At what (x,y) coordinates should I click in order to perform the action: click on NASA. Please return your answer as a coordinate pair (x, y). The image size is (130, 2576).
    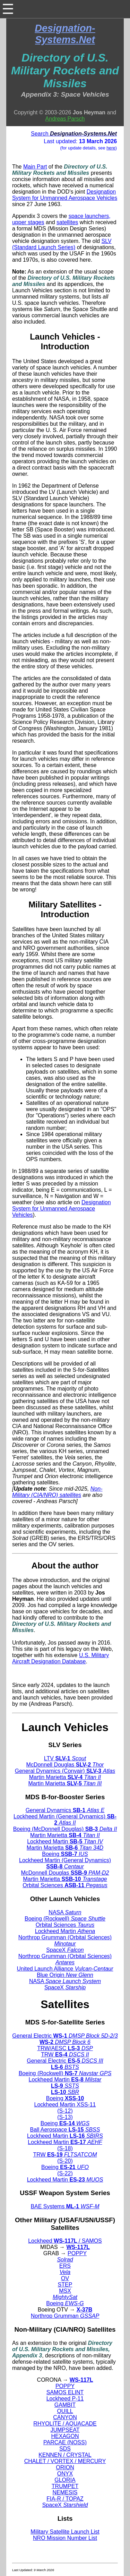
    Looking at the image, I should click on (65, 1912).